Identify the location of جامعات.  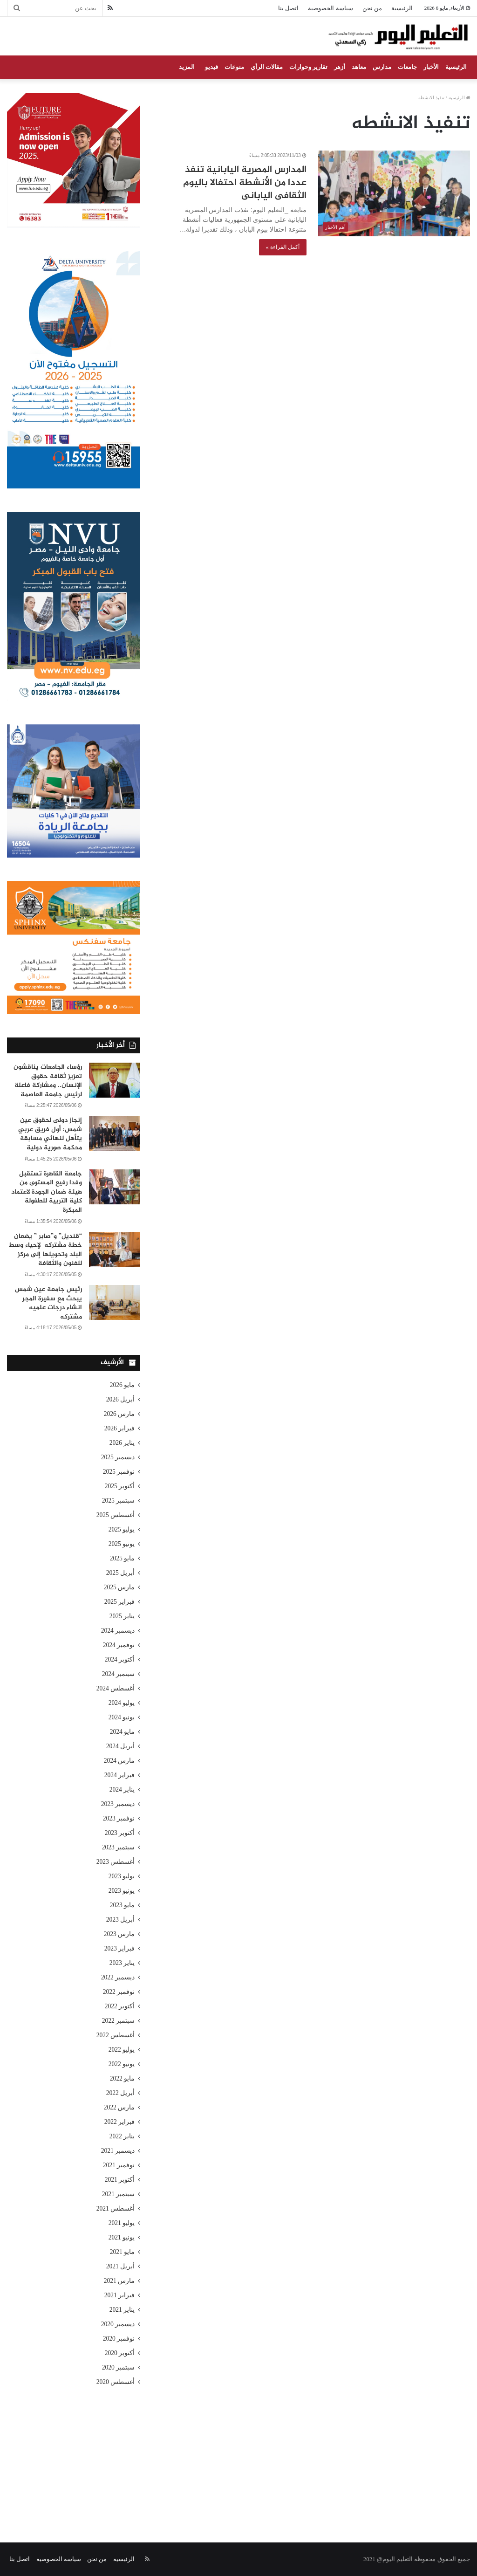
(407, 66).